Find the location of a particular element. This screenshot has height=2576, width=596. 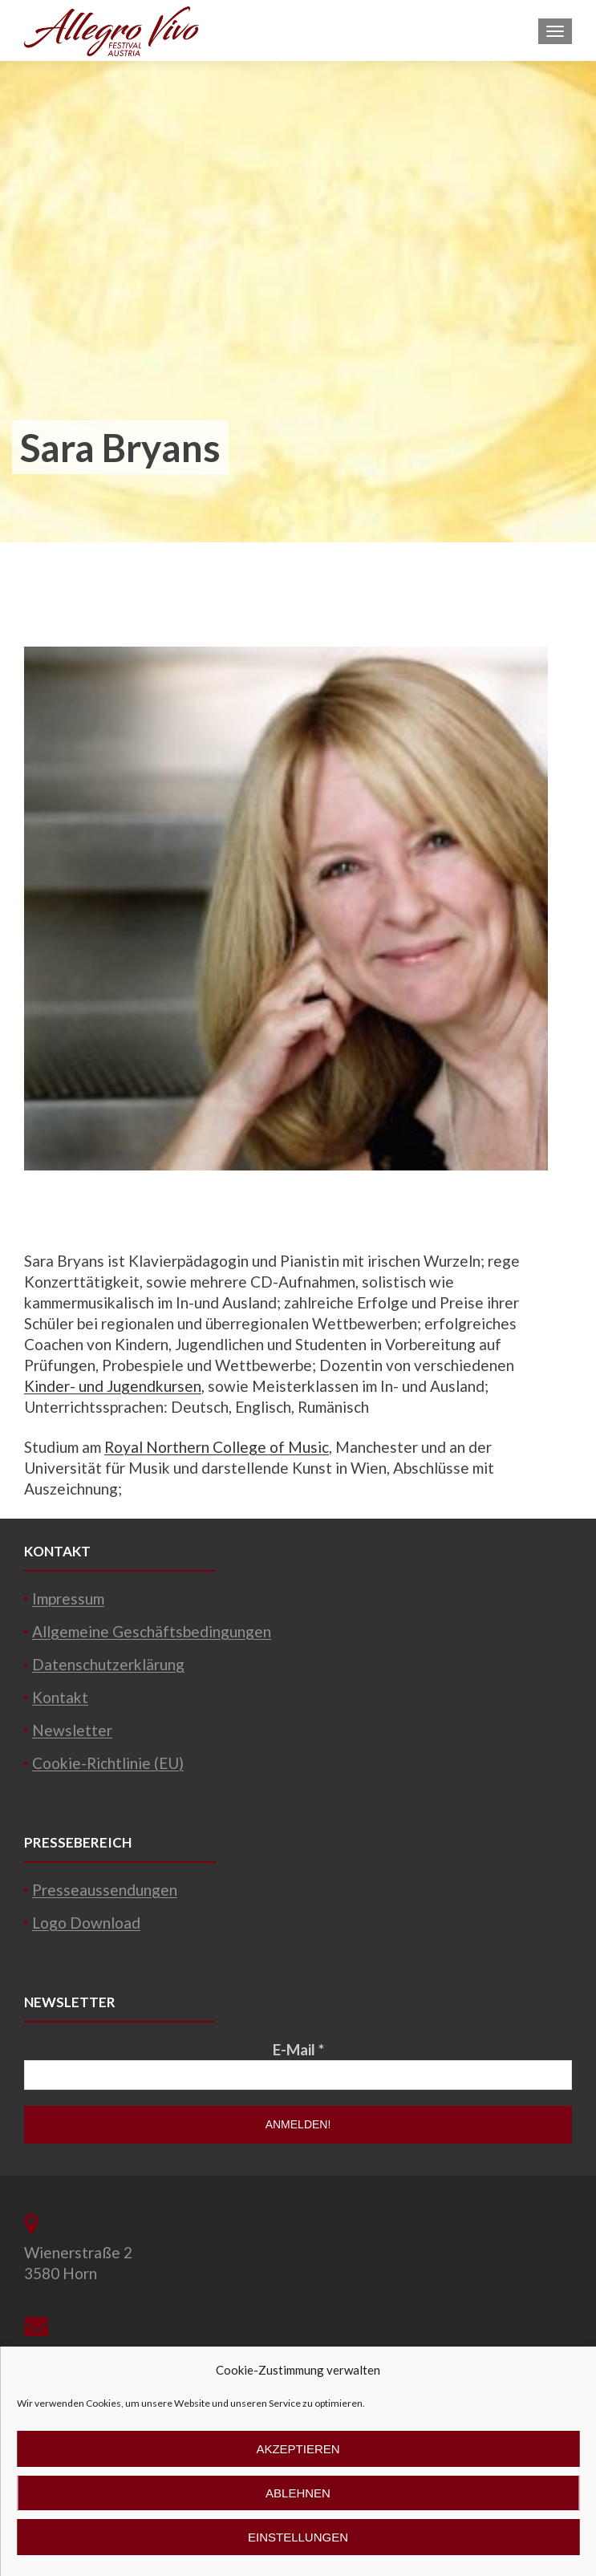

Impressum is located at coordinates (68, 1598).